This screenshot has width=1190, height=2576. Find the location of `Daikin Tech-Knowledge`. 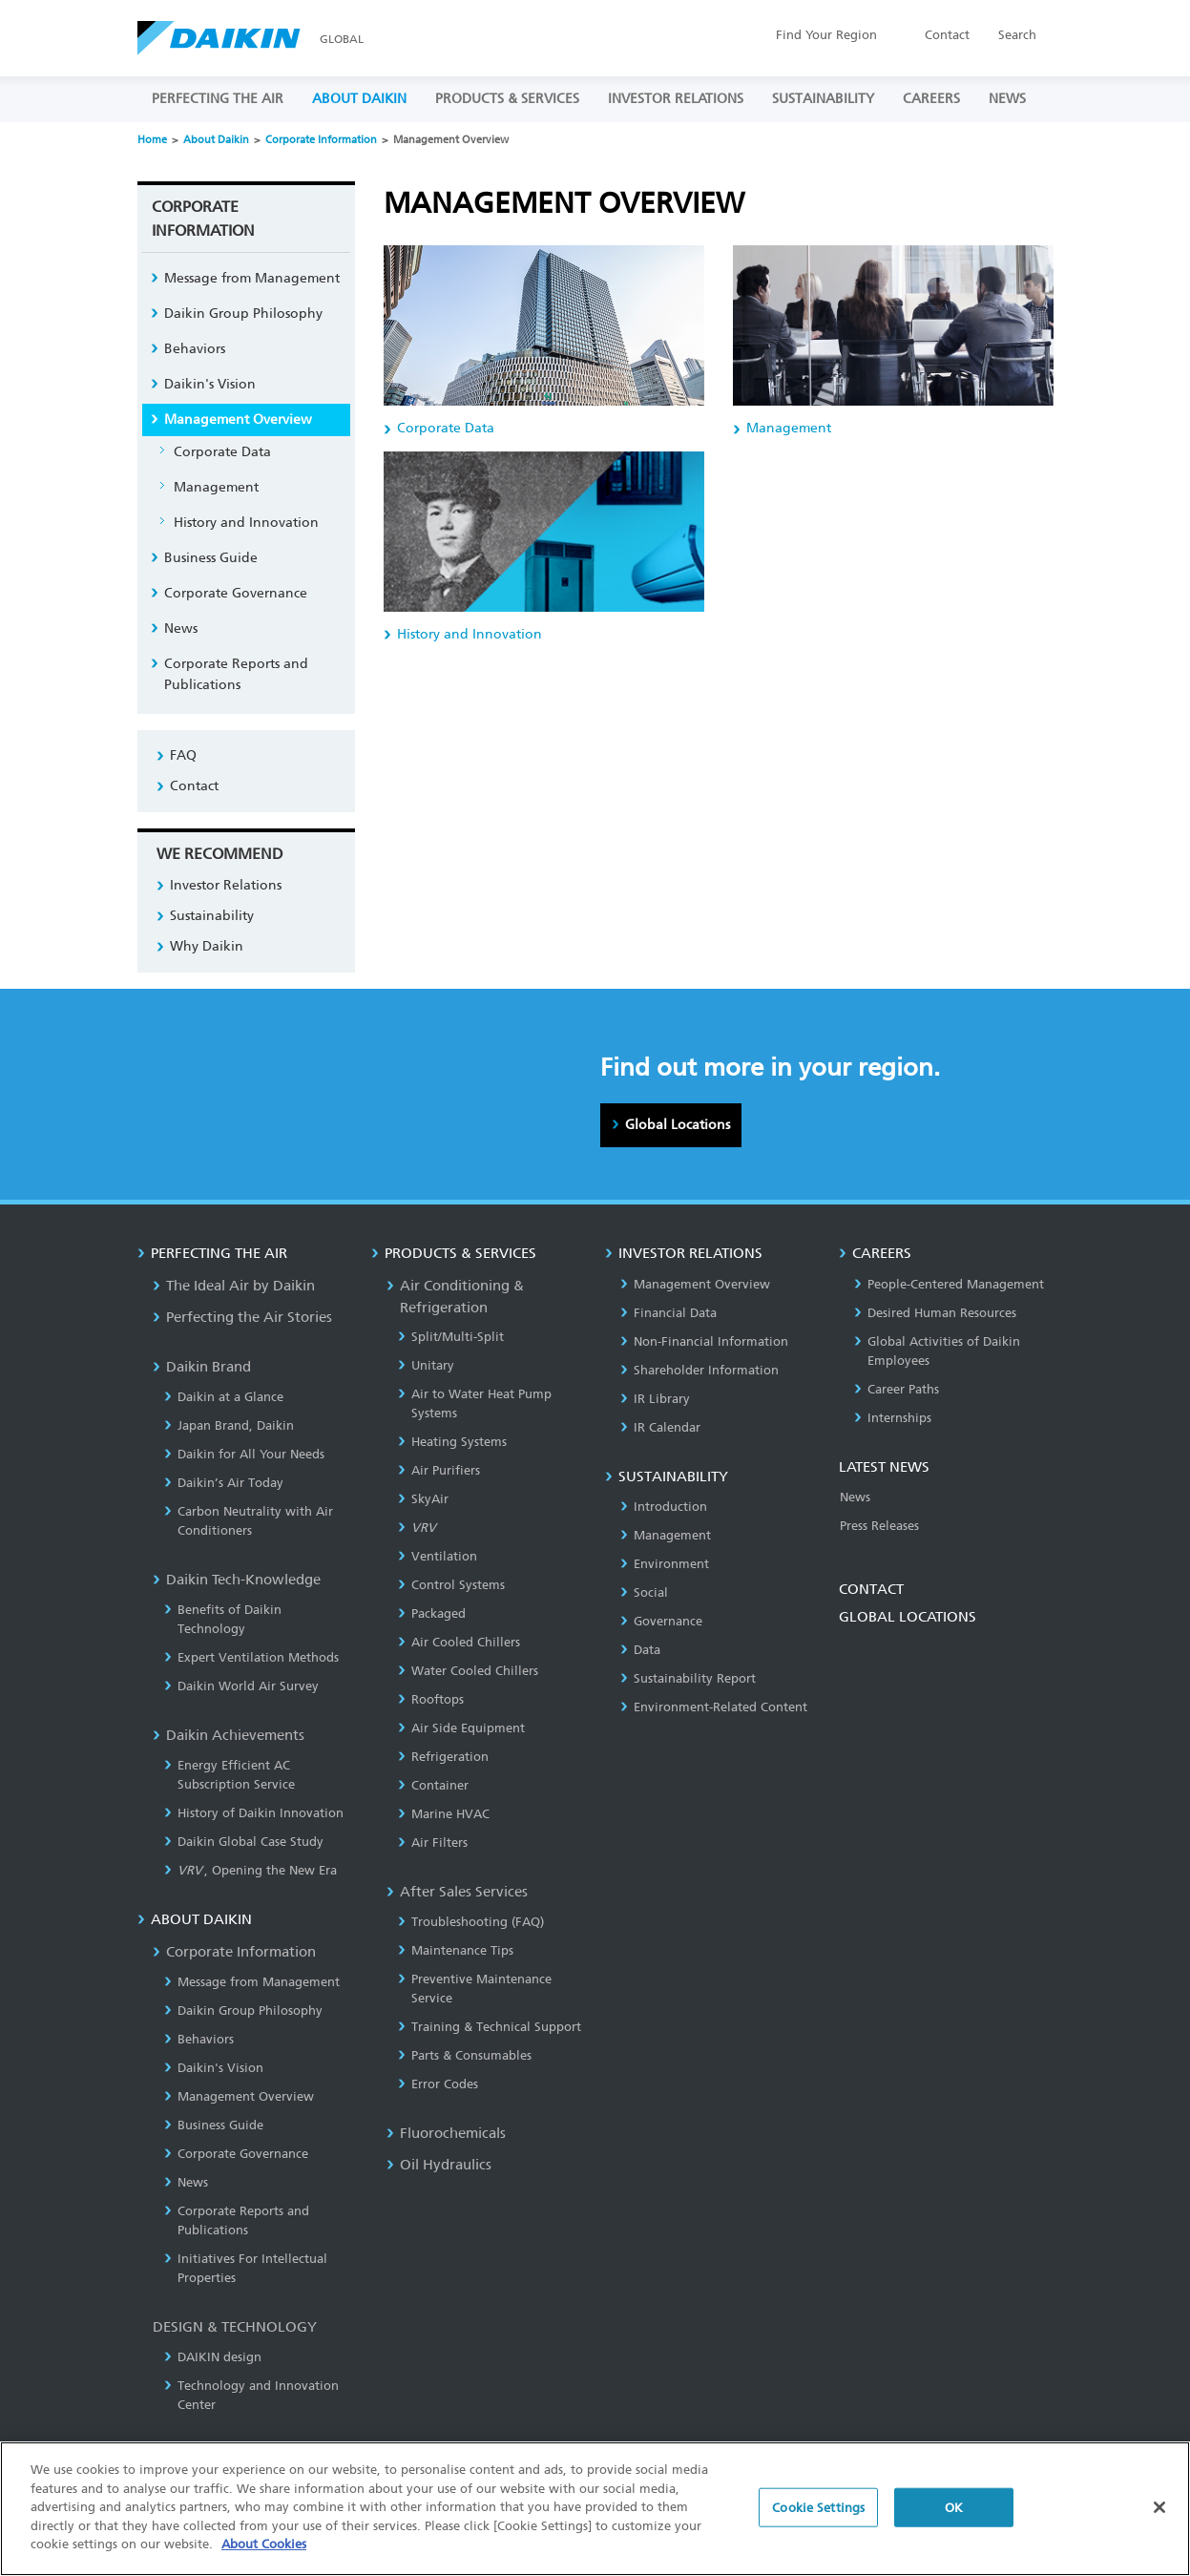

Daikin Tech-Knowledge is located at coordinates (237, 1579).